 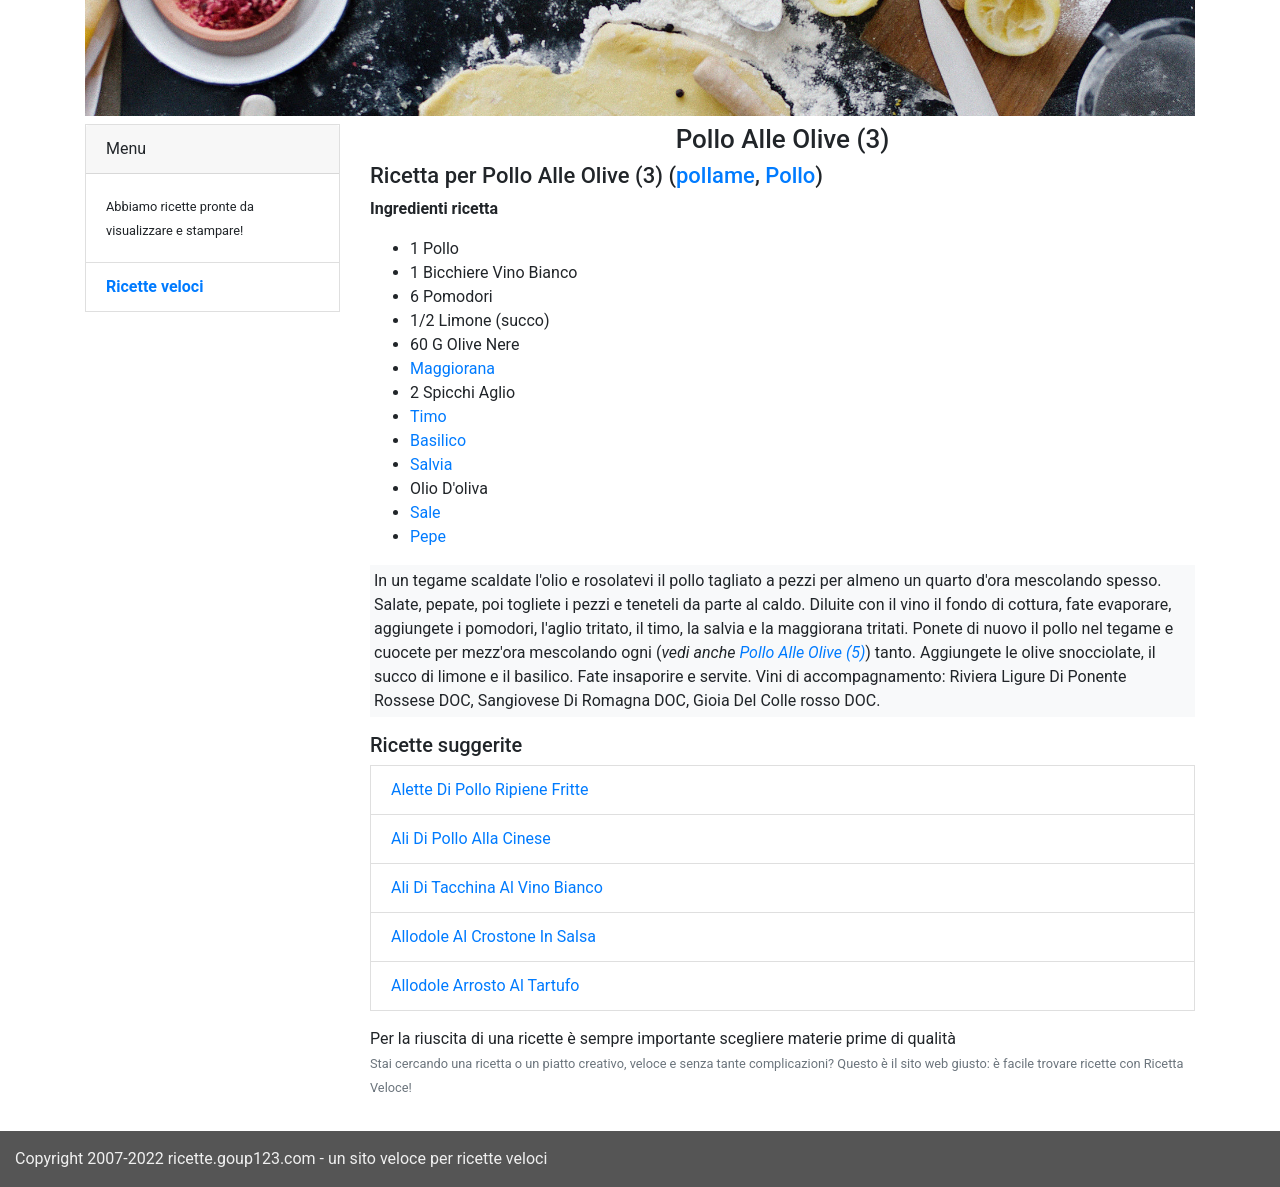 I want to click on Pepe, so click(x=428, y=536).